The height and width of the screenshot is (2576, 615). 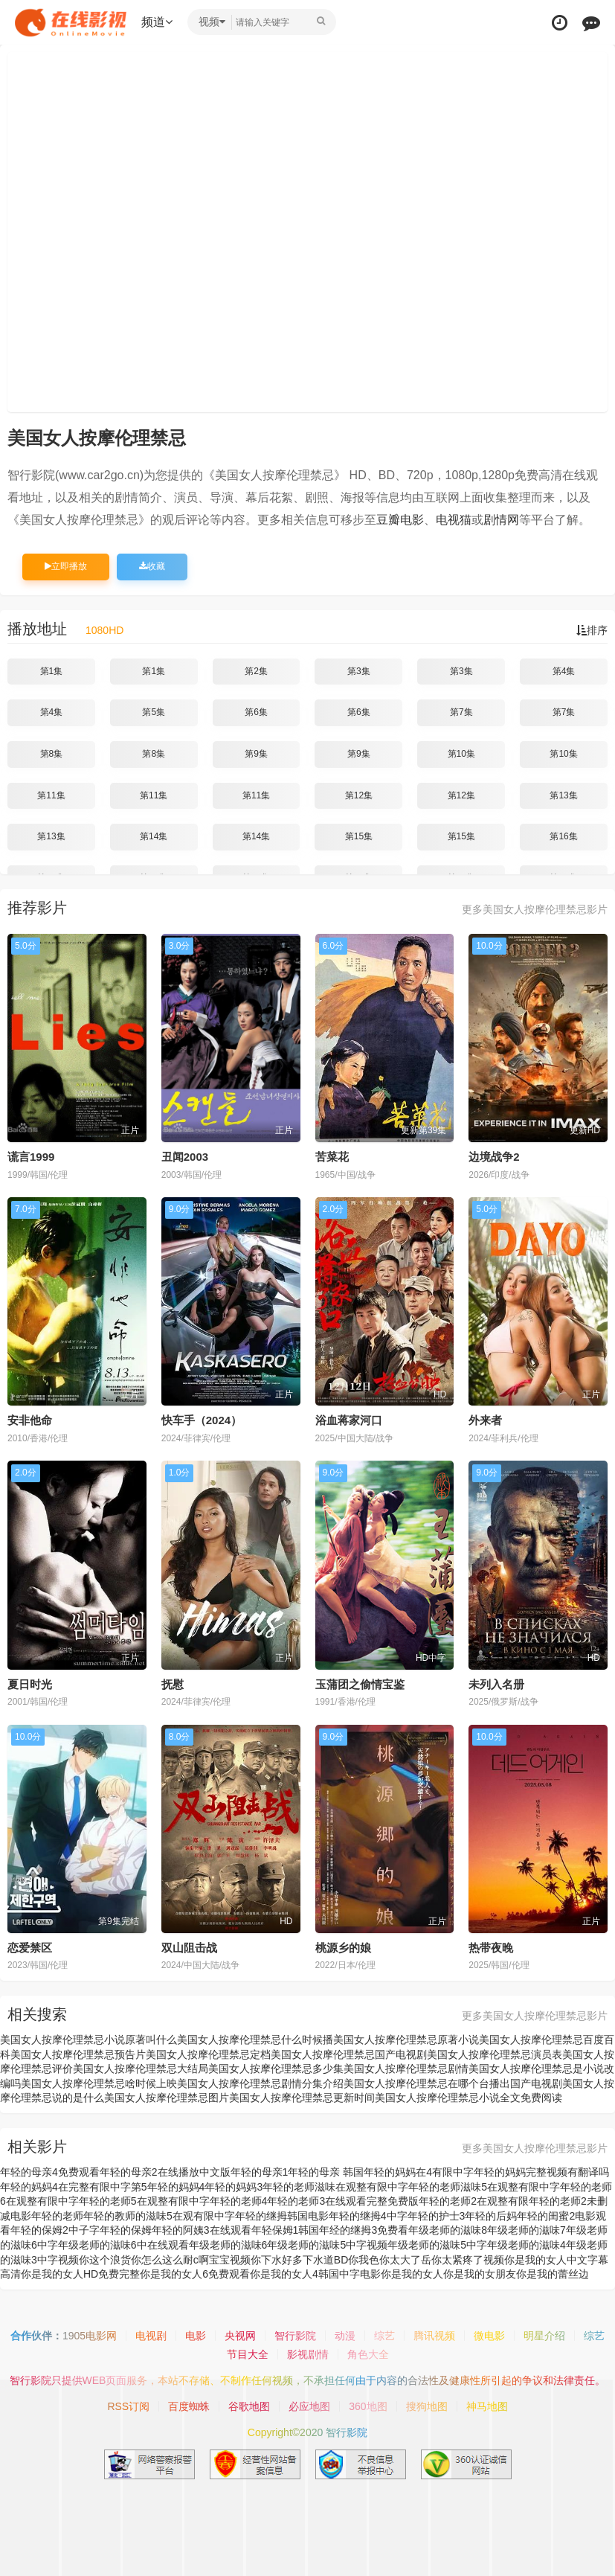 What do you see at coordinates (208, 2054) in the screenshot?
I see `美国女人按摩伦理禁忌定档` at bounding box center [208, 2054].